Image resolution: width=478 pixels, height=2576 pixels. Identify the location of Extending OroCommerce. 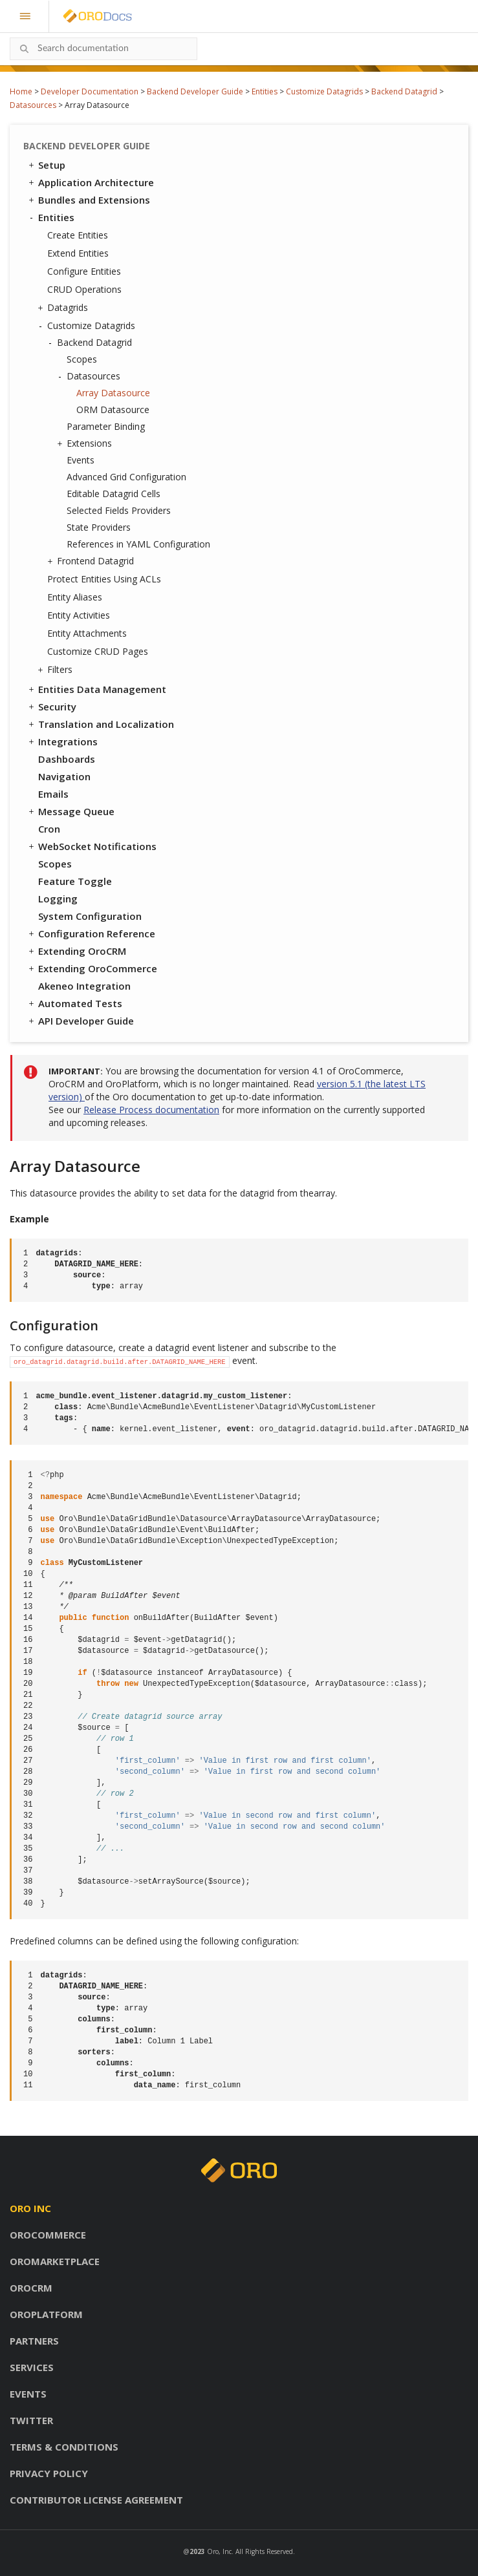
(92, 968).